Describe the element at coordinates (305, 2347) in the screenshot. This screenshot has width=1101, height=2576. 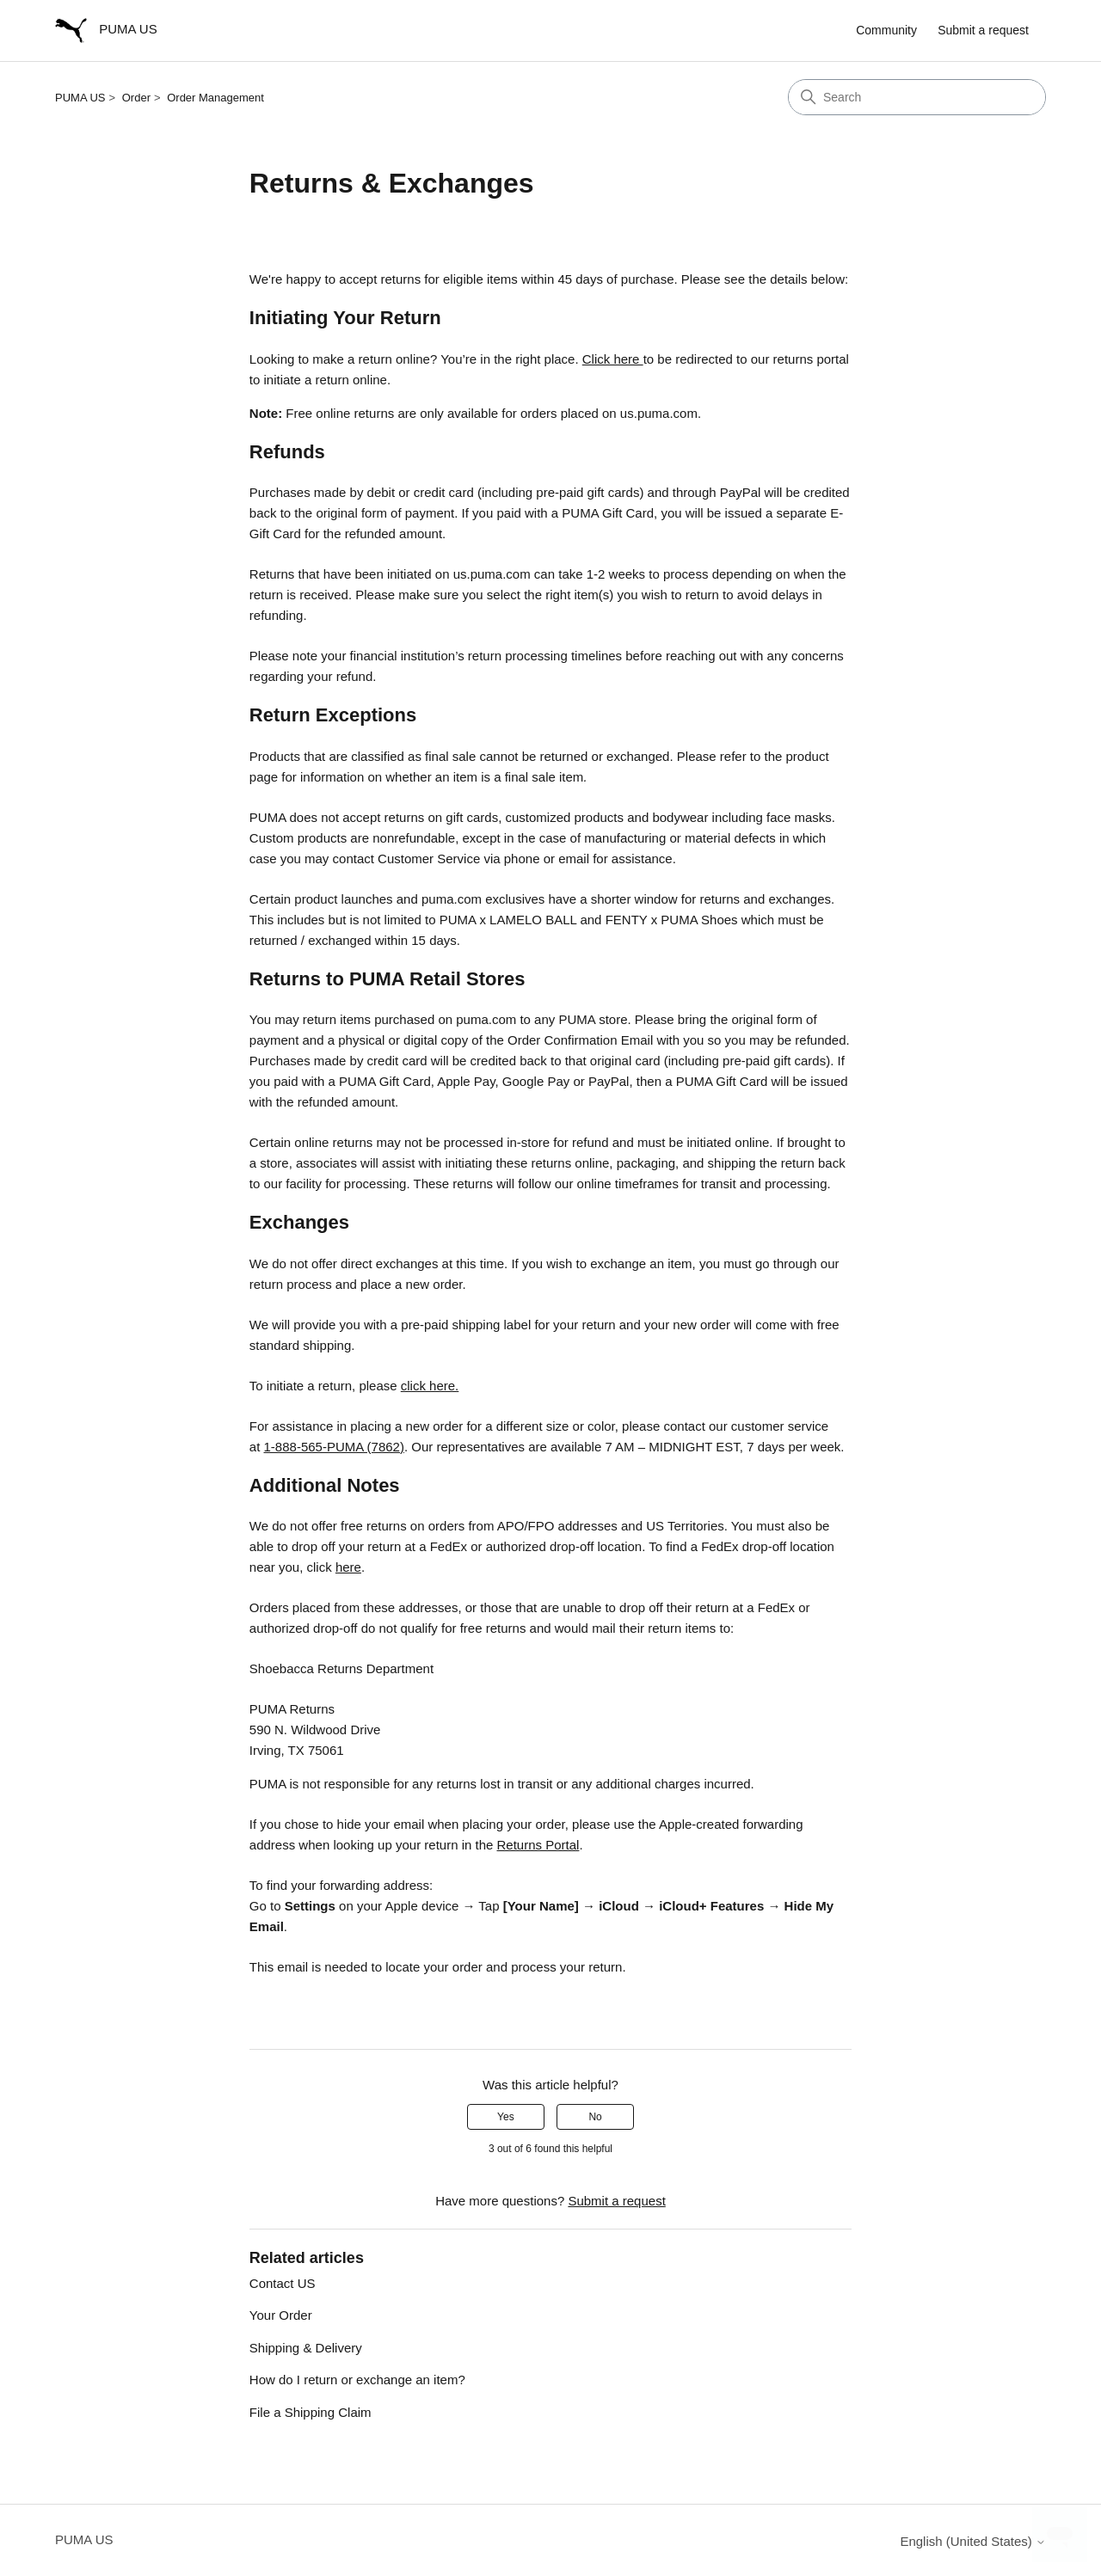
I see `Shipping & Delivery` at that location.